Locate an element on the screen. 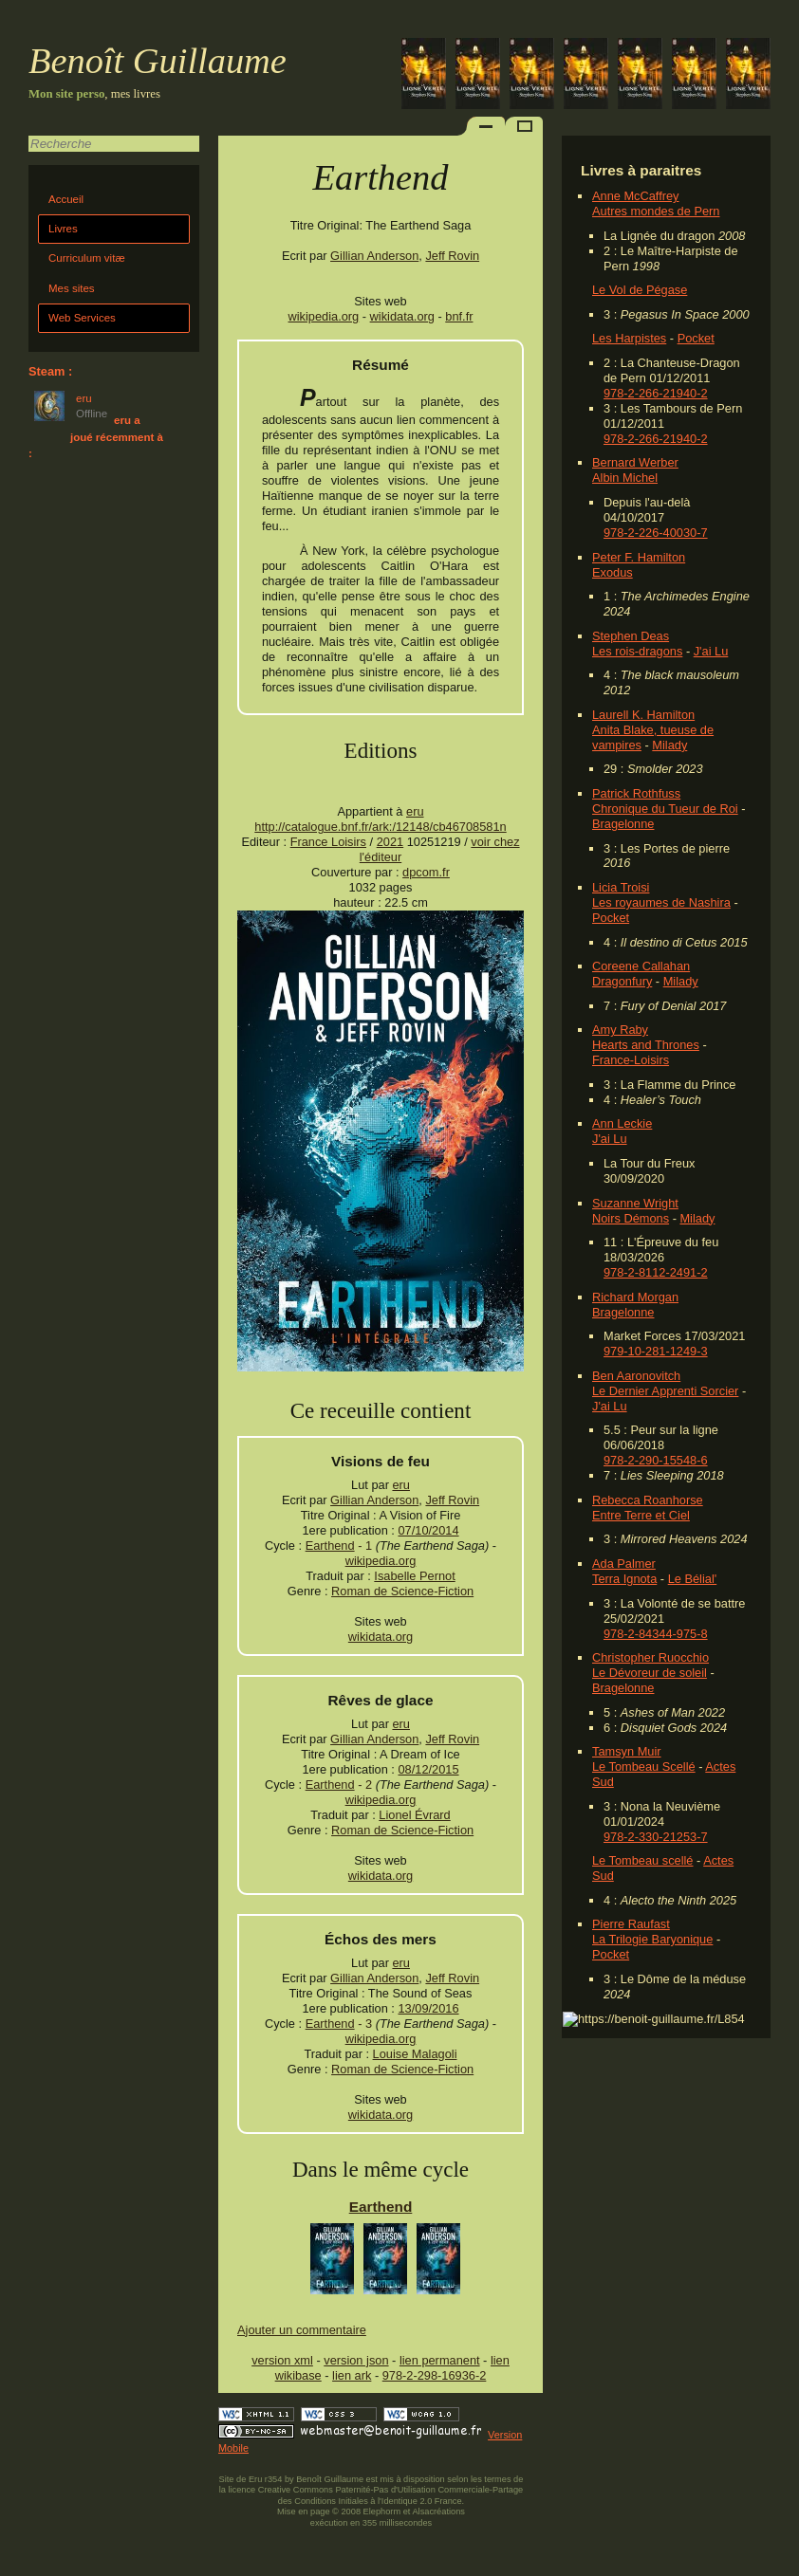  Elephorm is located at coordinates (382, 2511).